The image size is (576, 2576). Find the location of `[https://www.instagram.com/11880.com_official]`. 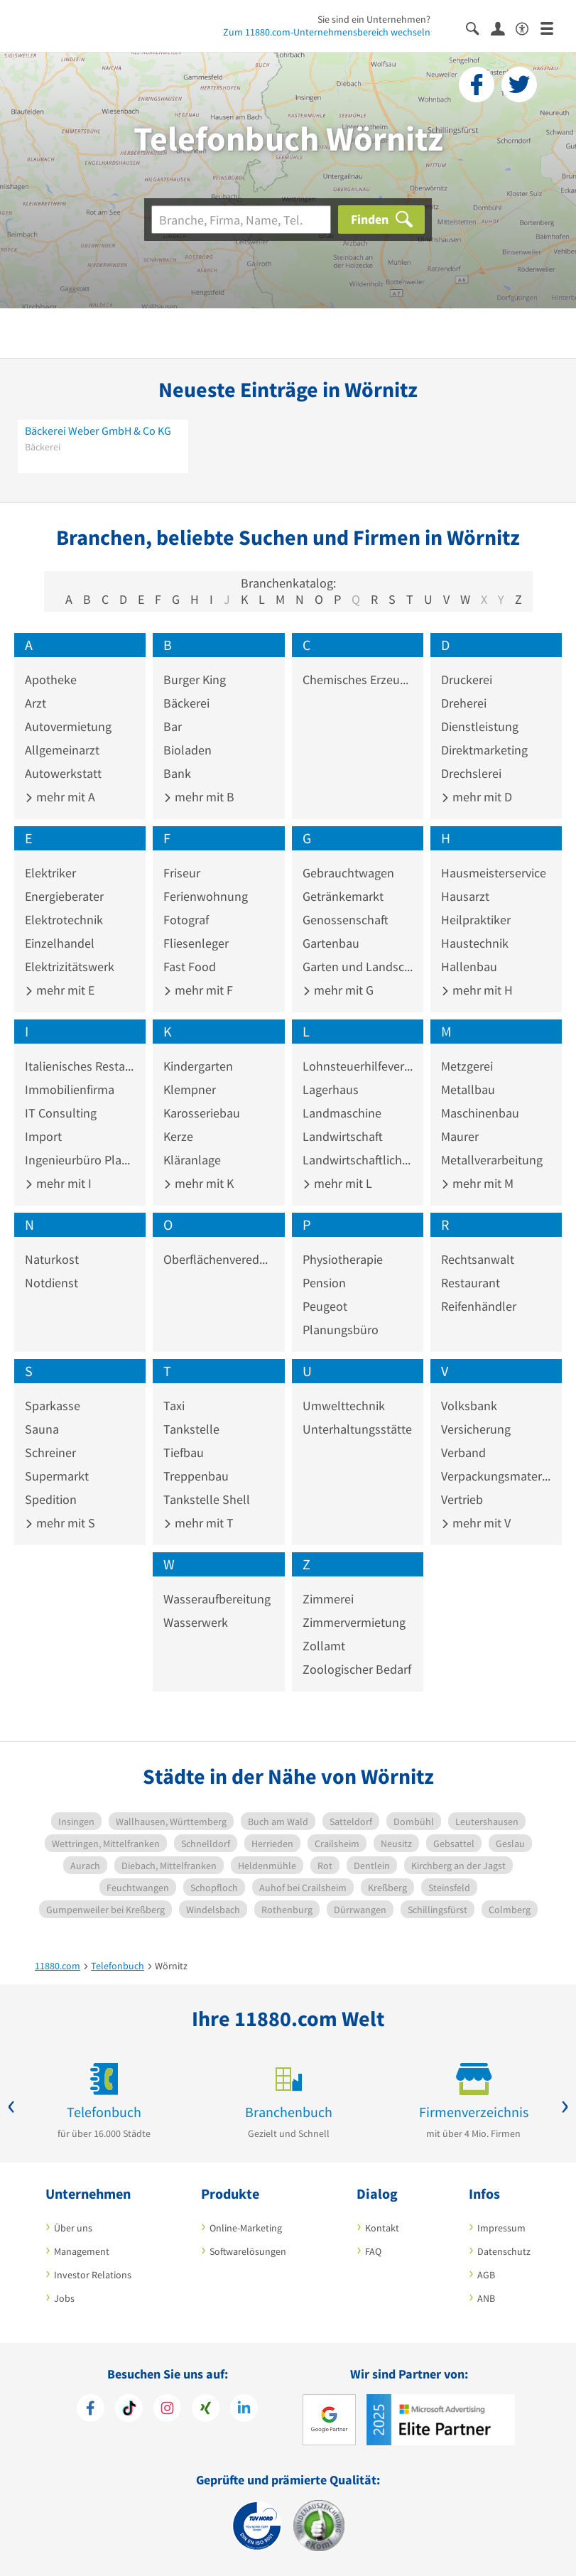

[https://www.instagram.com/11880.com_official] is located at coordinates (167, 2409).